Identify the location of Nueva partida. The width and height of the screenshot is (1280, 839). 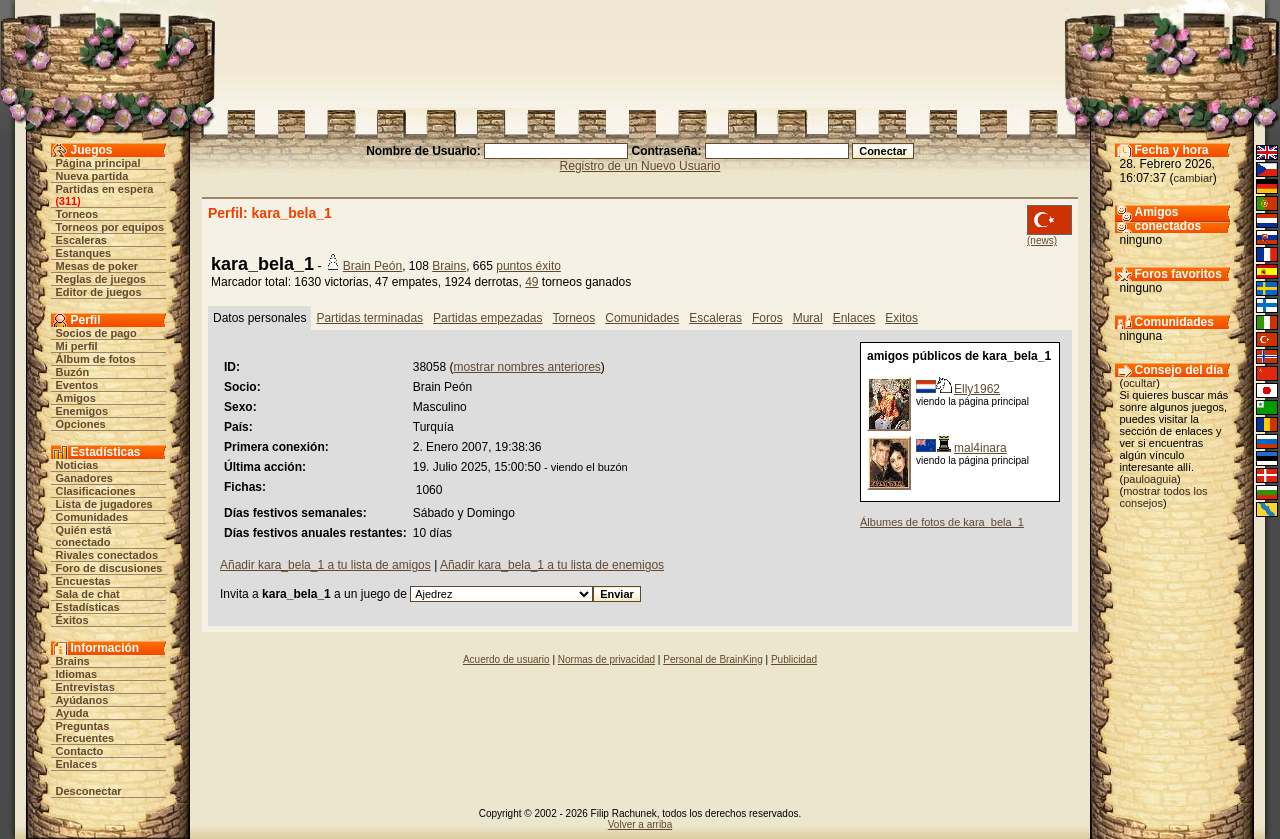
(92, 176).